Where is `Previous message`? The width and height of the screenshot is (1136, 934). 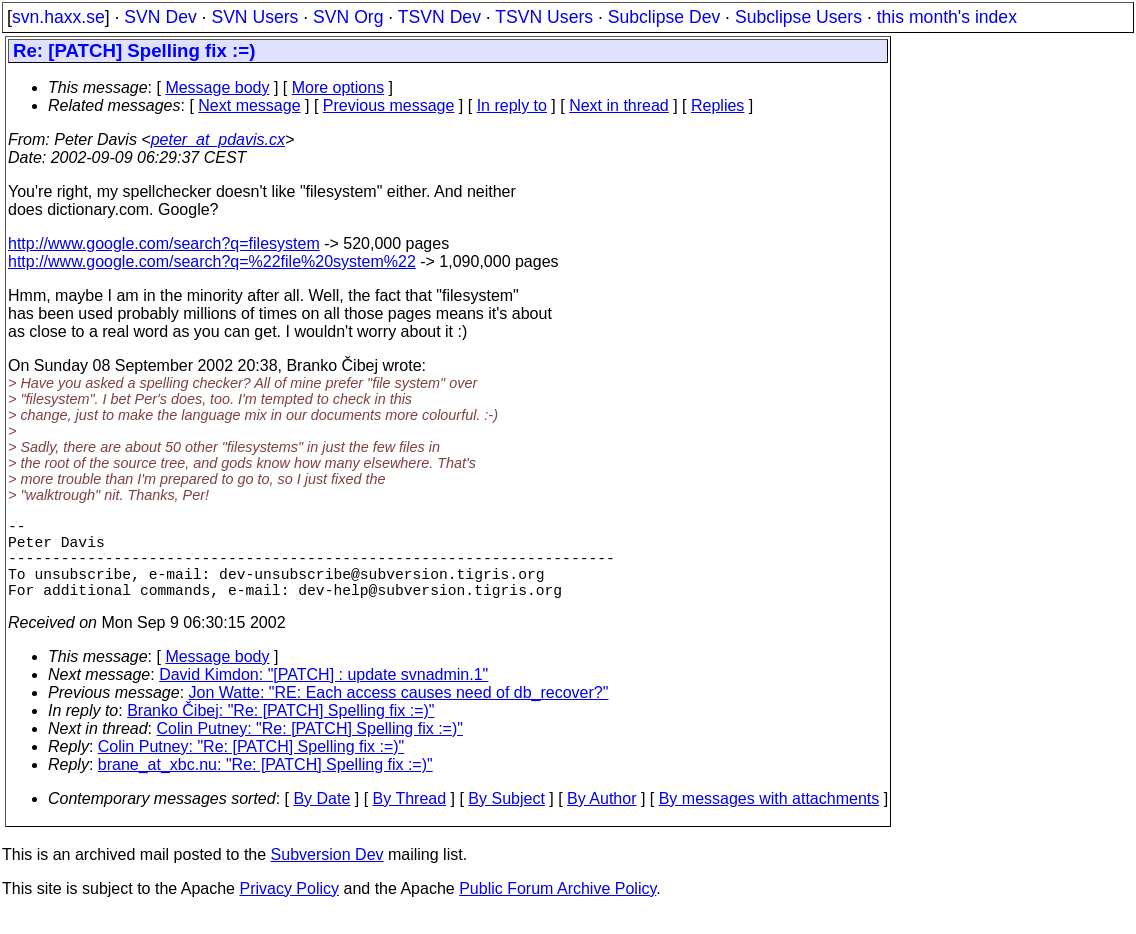 Previous message is located at coordinates (389, 105).